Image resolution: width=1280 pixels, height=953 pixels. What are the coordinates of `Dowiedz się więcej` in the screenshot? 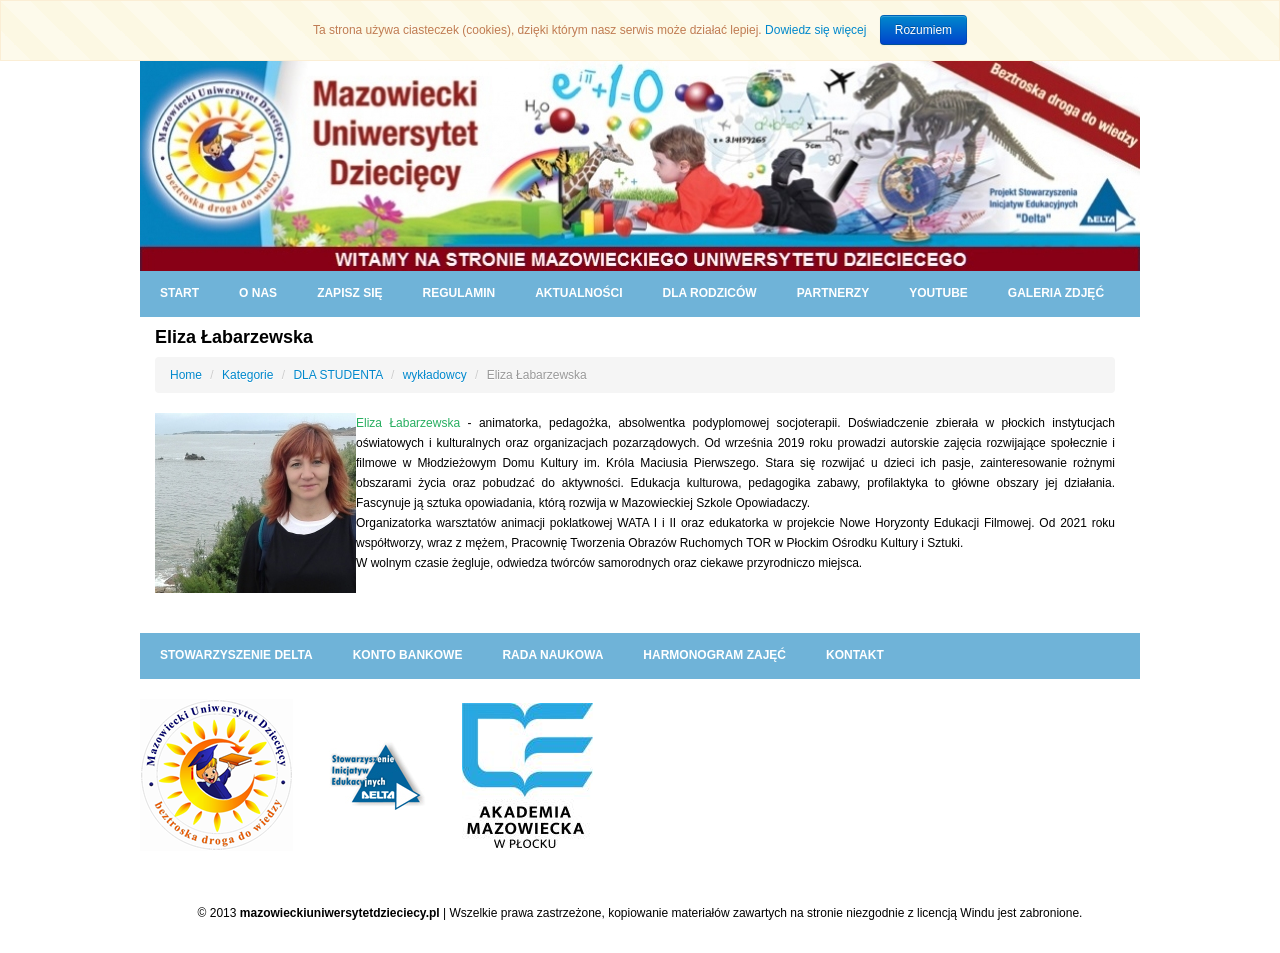 It's located at (815, 30).